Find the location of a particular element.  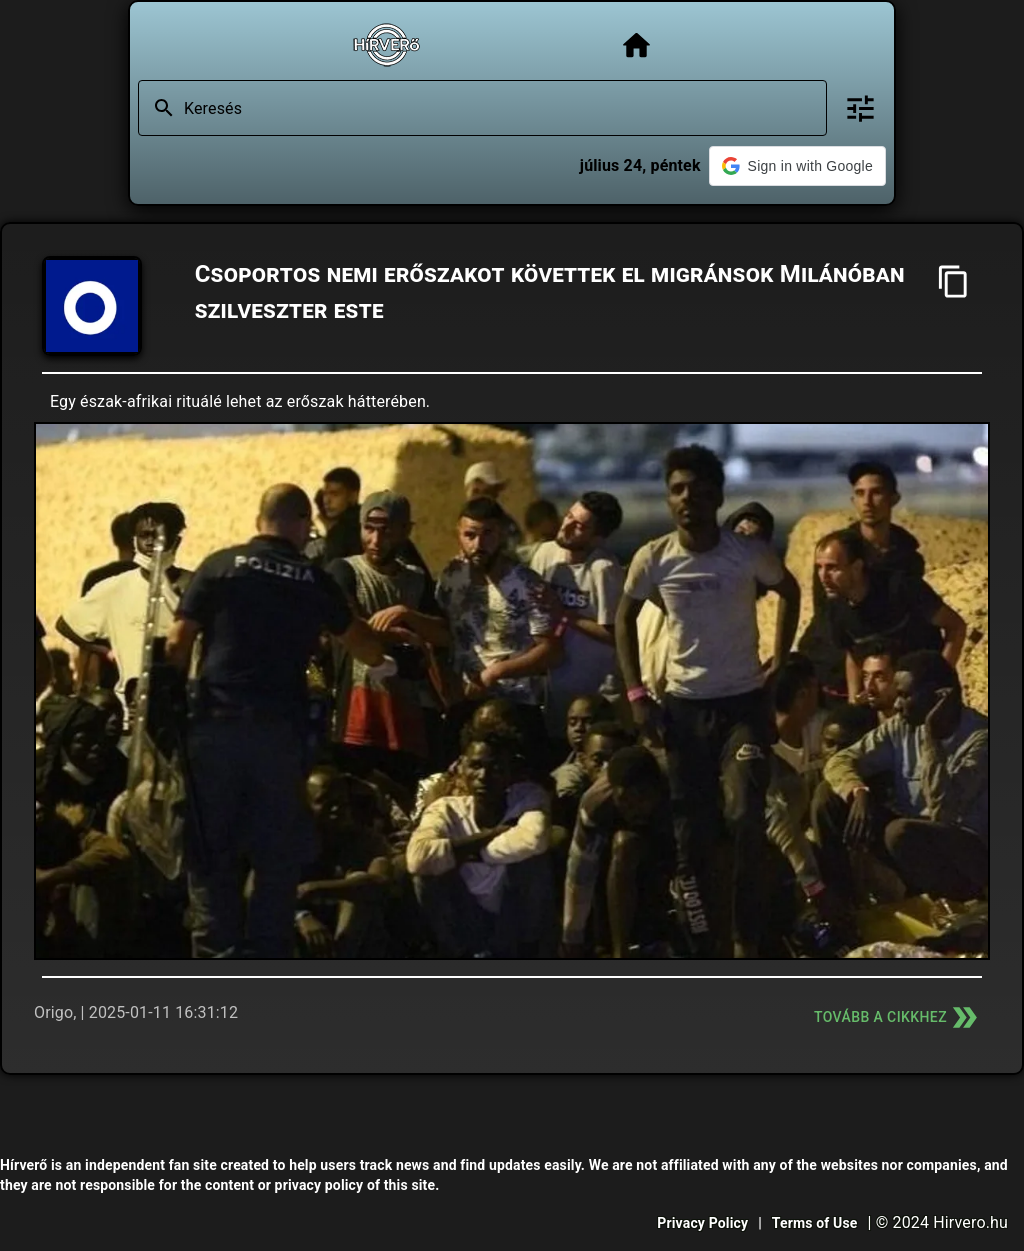

[button] is located at coordinates (797, 166).